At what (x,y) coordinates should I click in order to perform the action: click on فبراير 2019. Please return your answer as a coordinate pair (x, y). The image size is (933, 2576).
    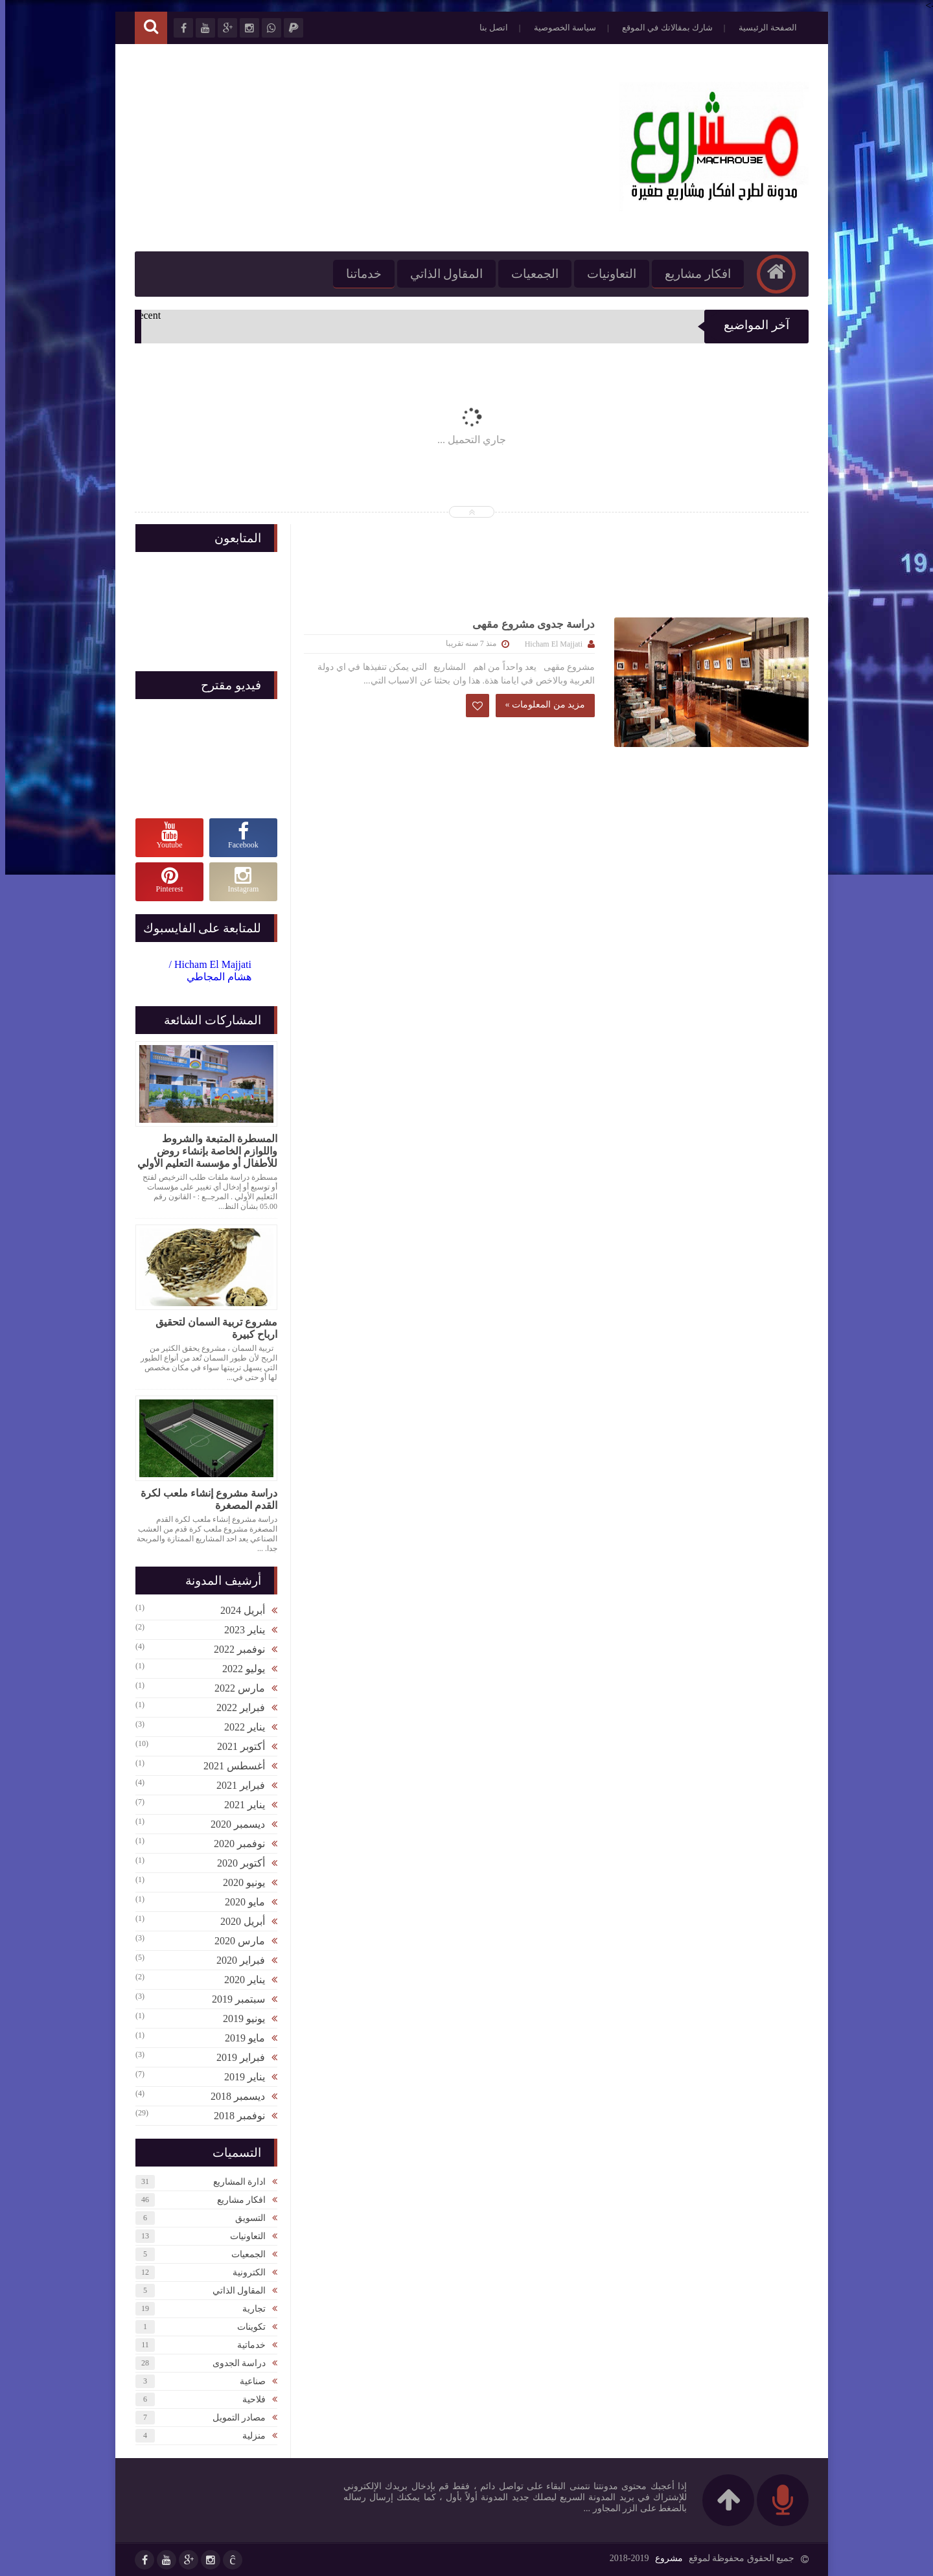
    Looking at the image, I should click on (235, 2057).